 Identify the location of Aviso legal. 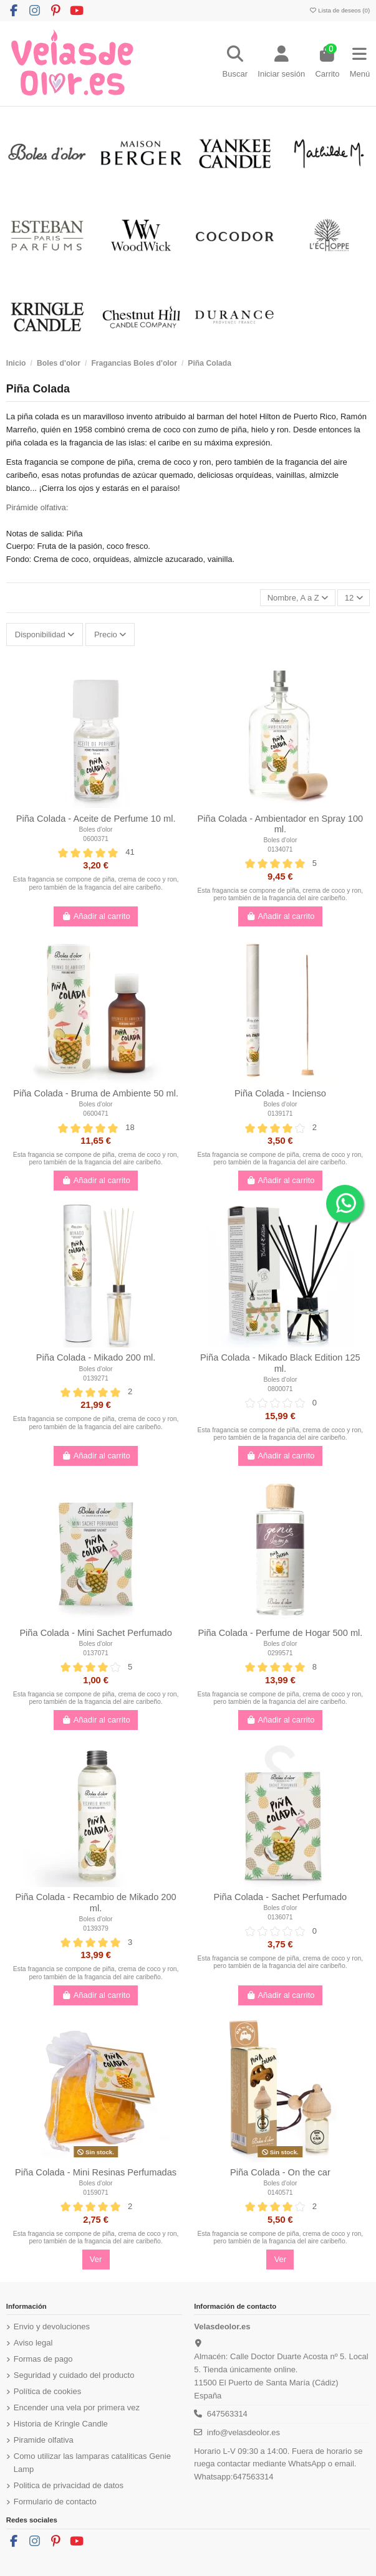
(33, 2342).